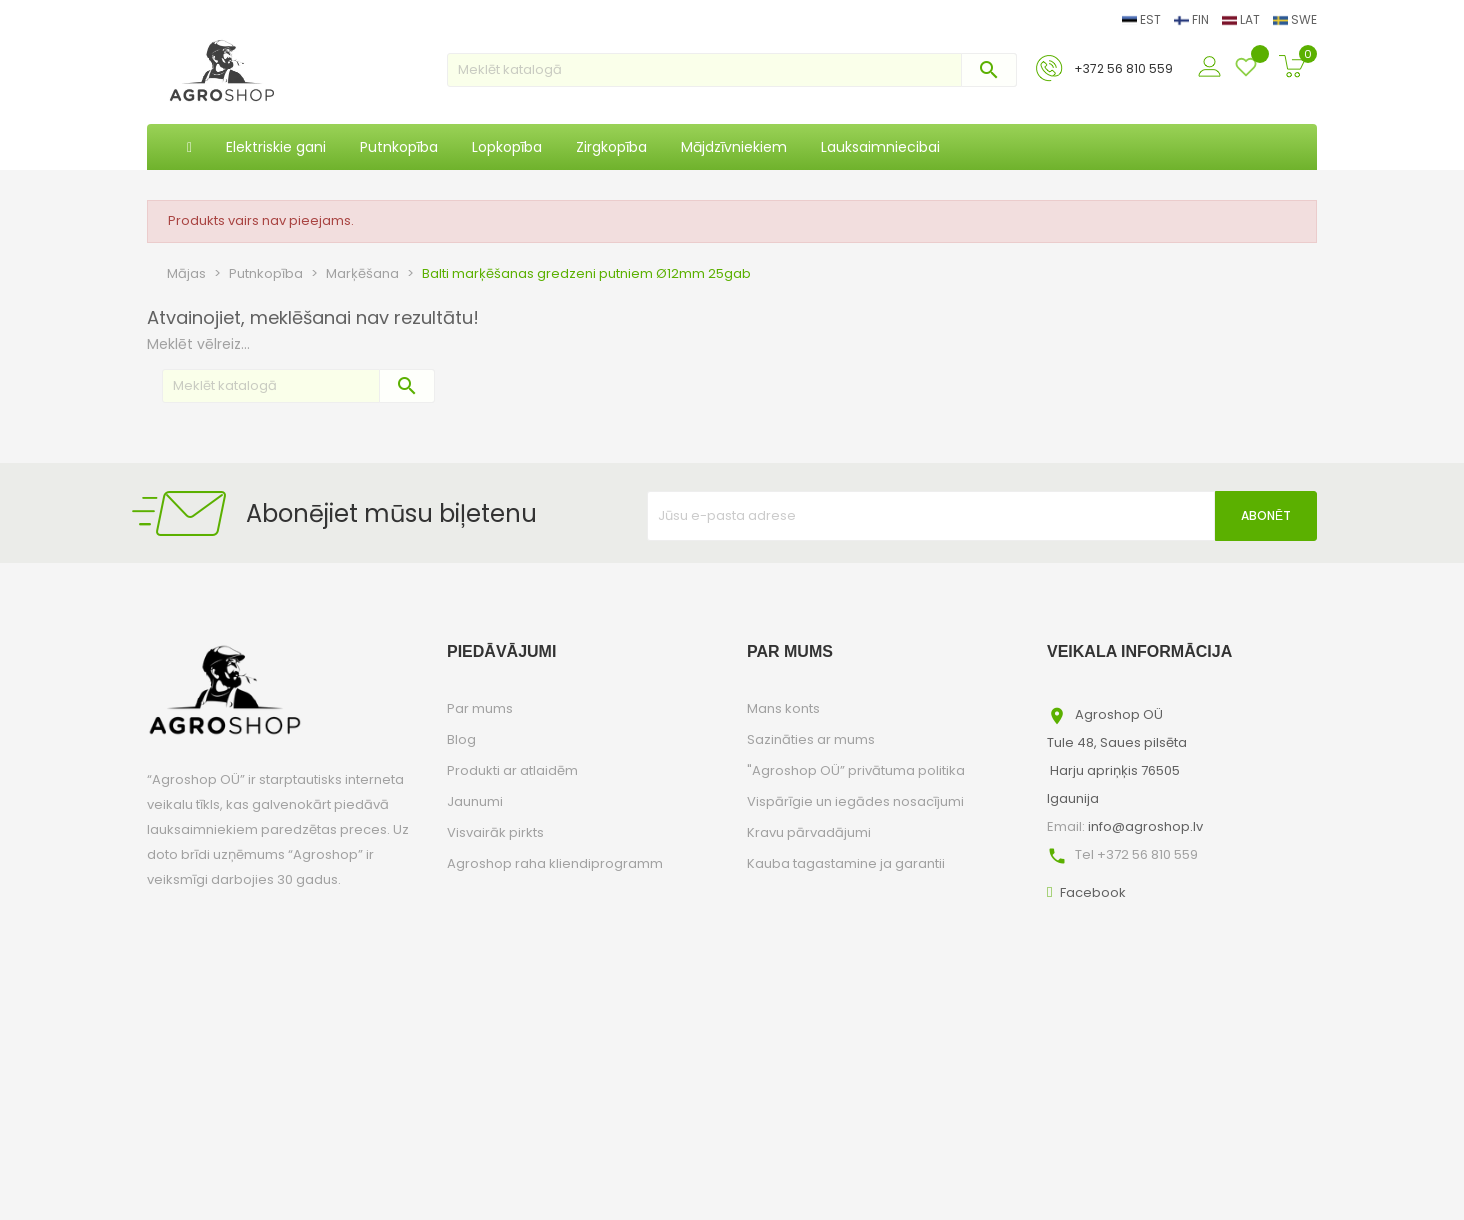  I want to click on Mans konts, so click(783, 708).